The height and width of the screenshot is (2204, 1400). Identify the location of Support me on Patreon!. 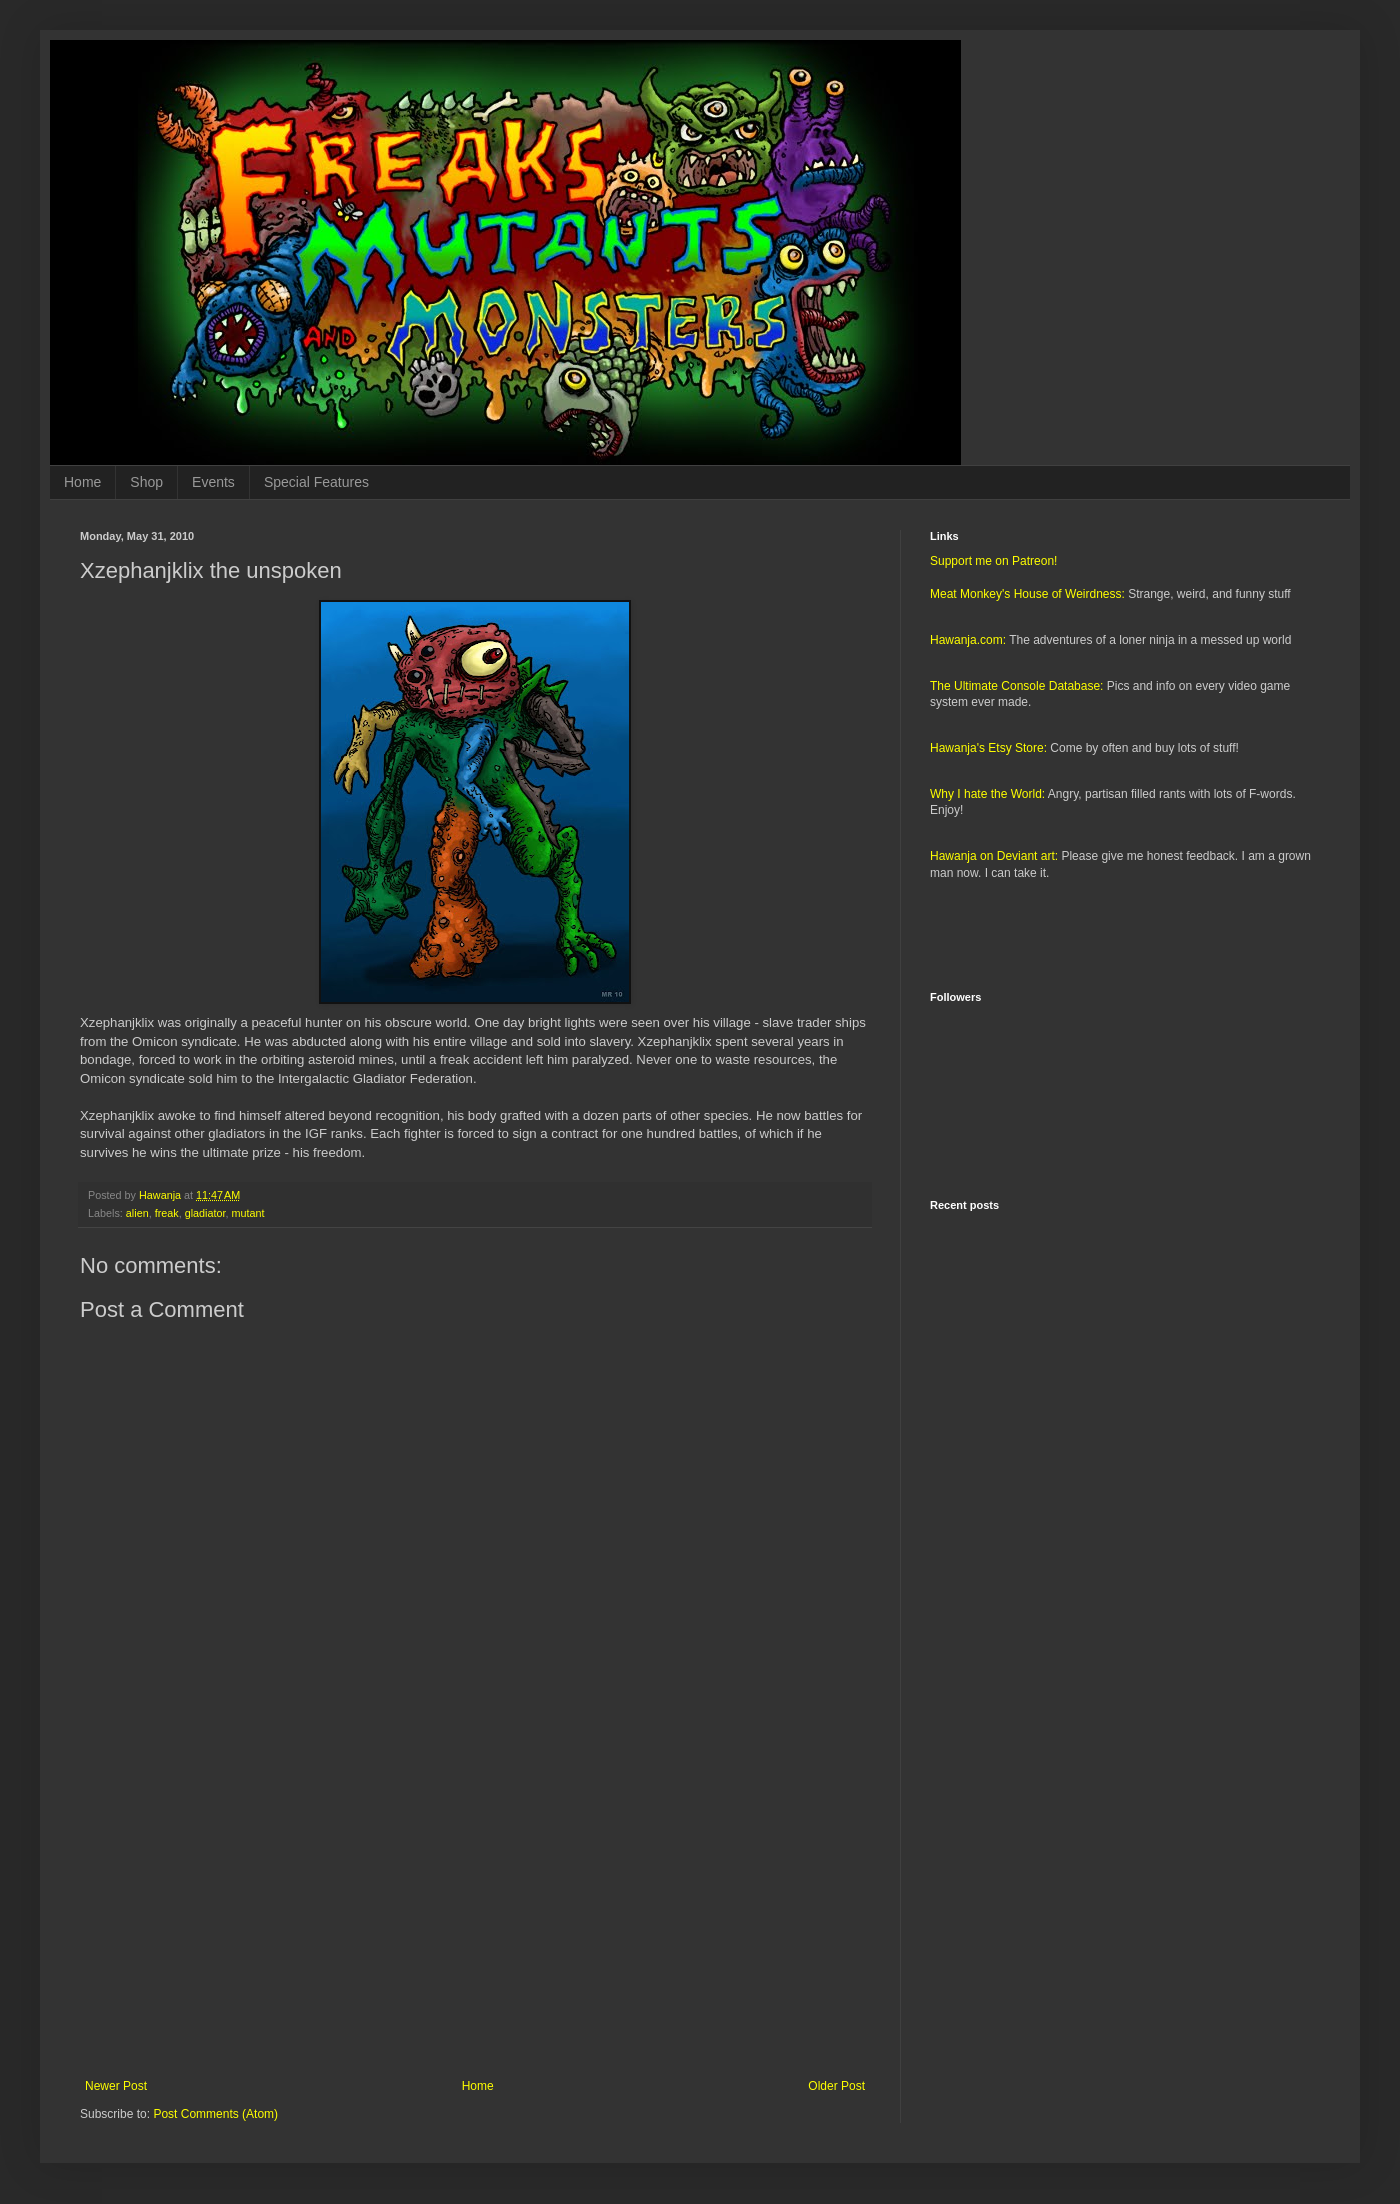
(993, 561).